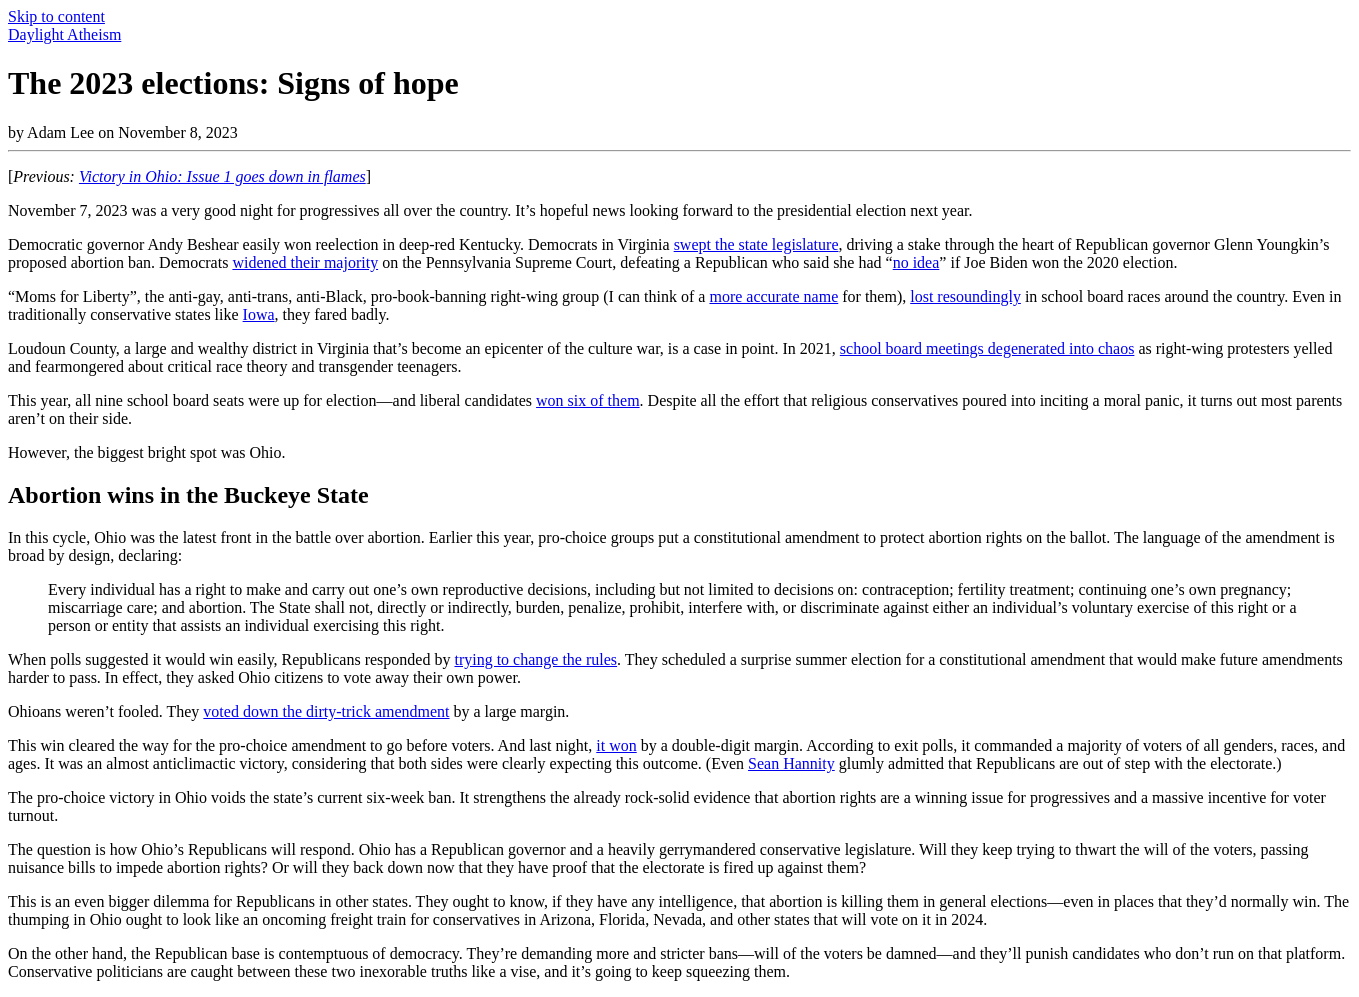 The image size is (1359, 997). What do you see at coordinates (616, 745) in the screenshot?
I see `it won` at bounding box center [616, 745].